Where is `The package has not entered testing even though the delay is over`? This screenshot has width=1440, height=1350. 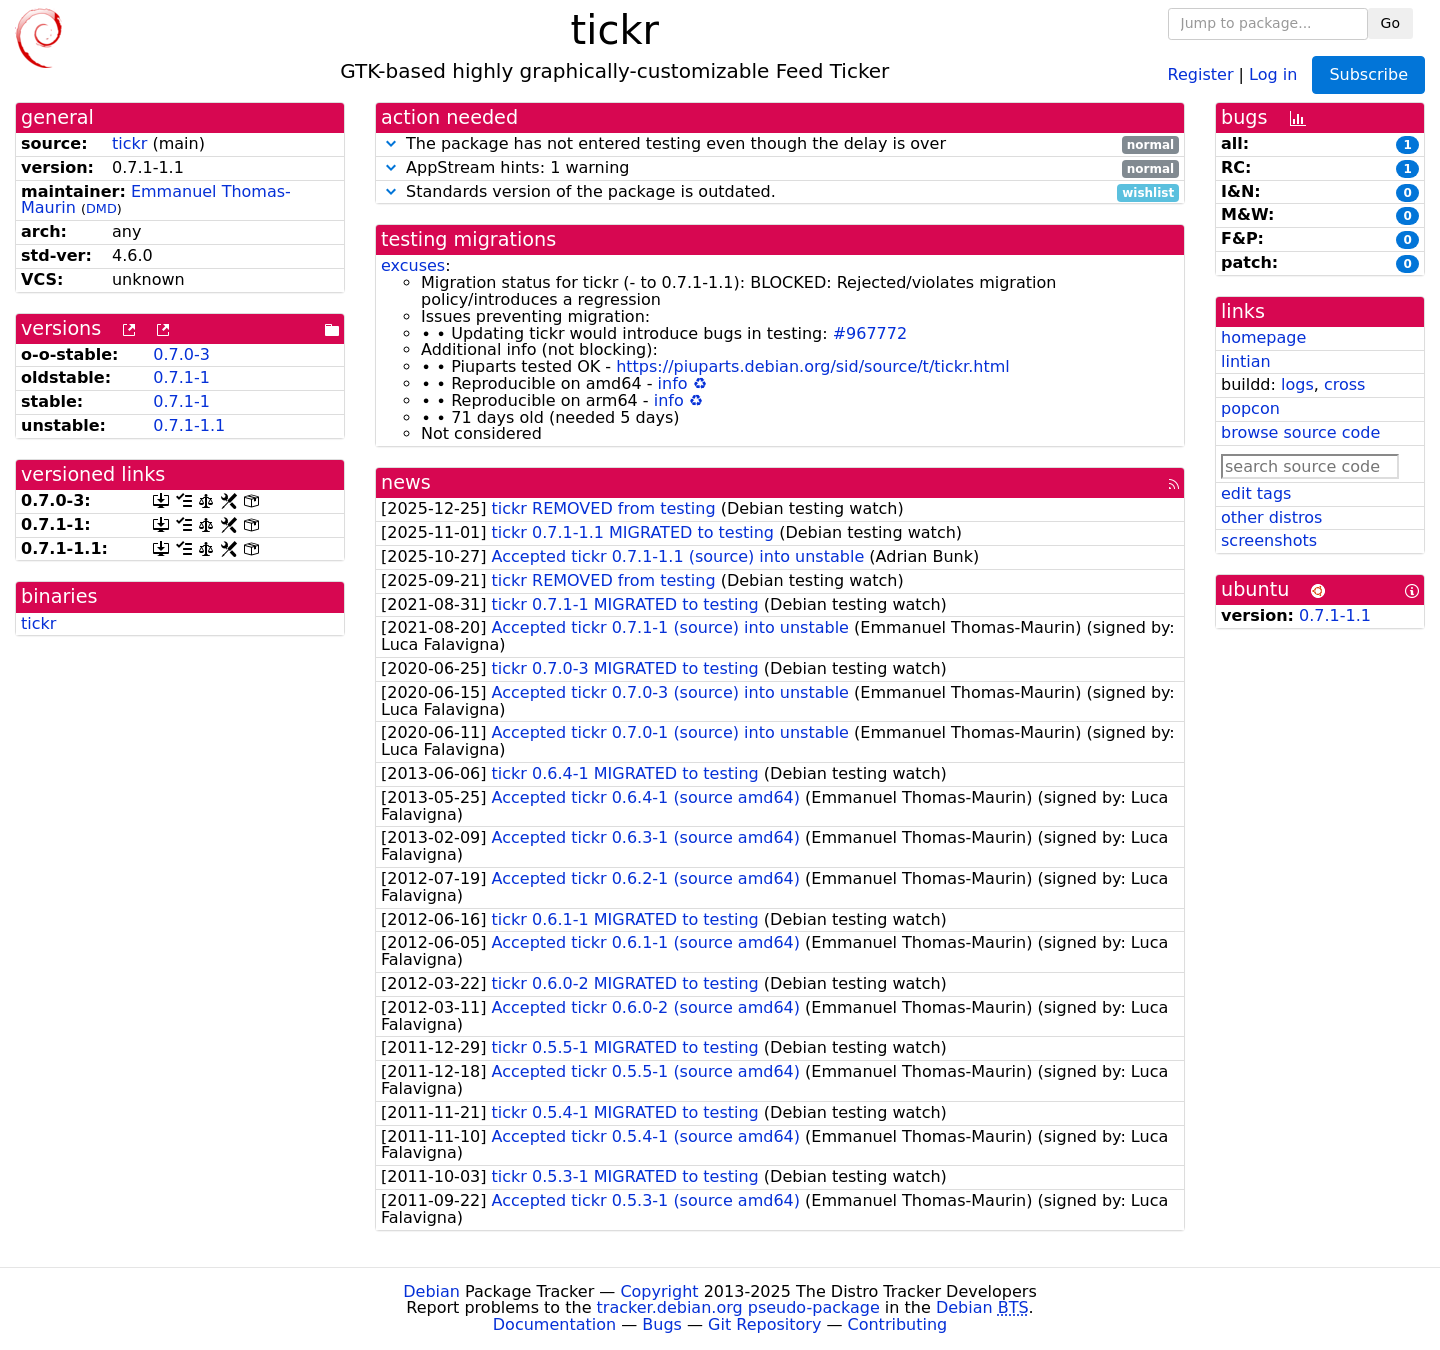 The package has not entered testing even though the delay is over is located at coordinates (780, 144).